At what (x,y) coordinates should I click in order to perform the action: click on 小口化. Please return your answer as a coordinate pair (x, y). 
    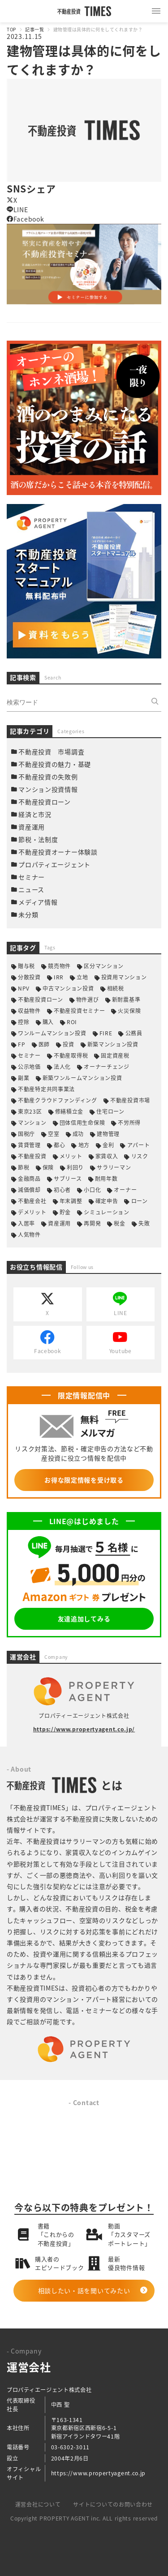
    Looking at the image, I should click on (92, 1189).